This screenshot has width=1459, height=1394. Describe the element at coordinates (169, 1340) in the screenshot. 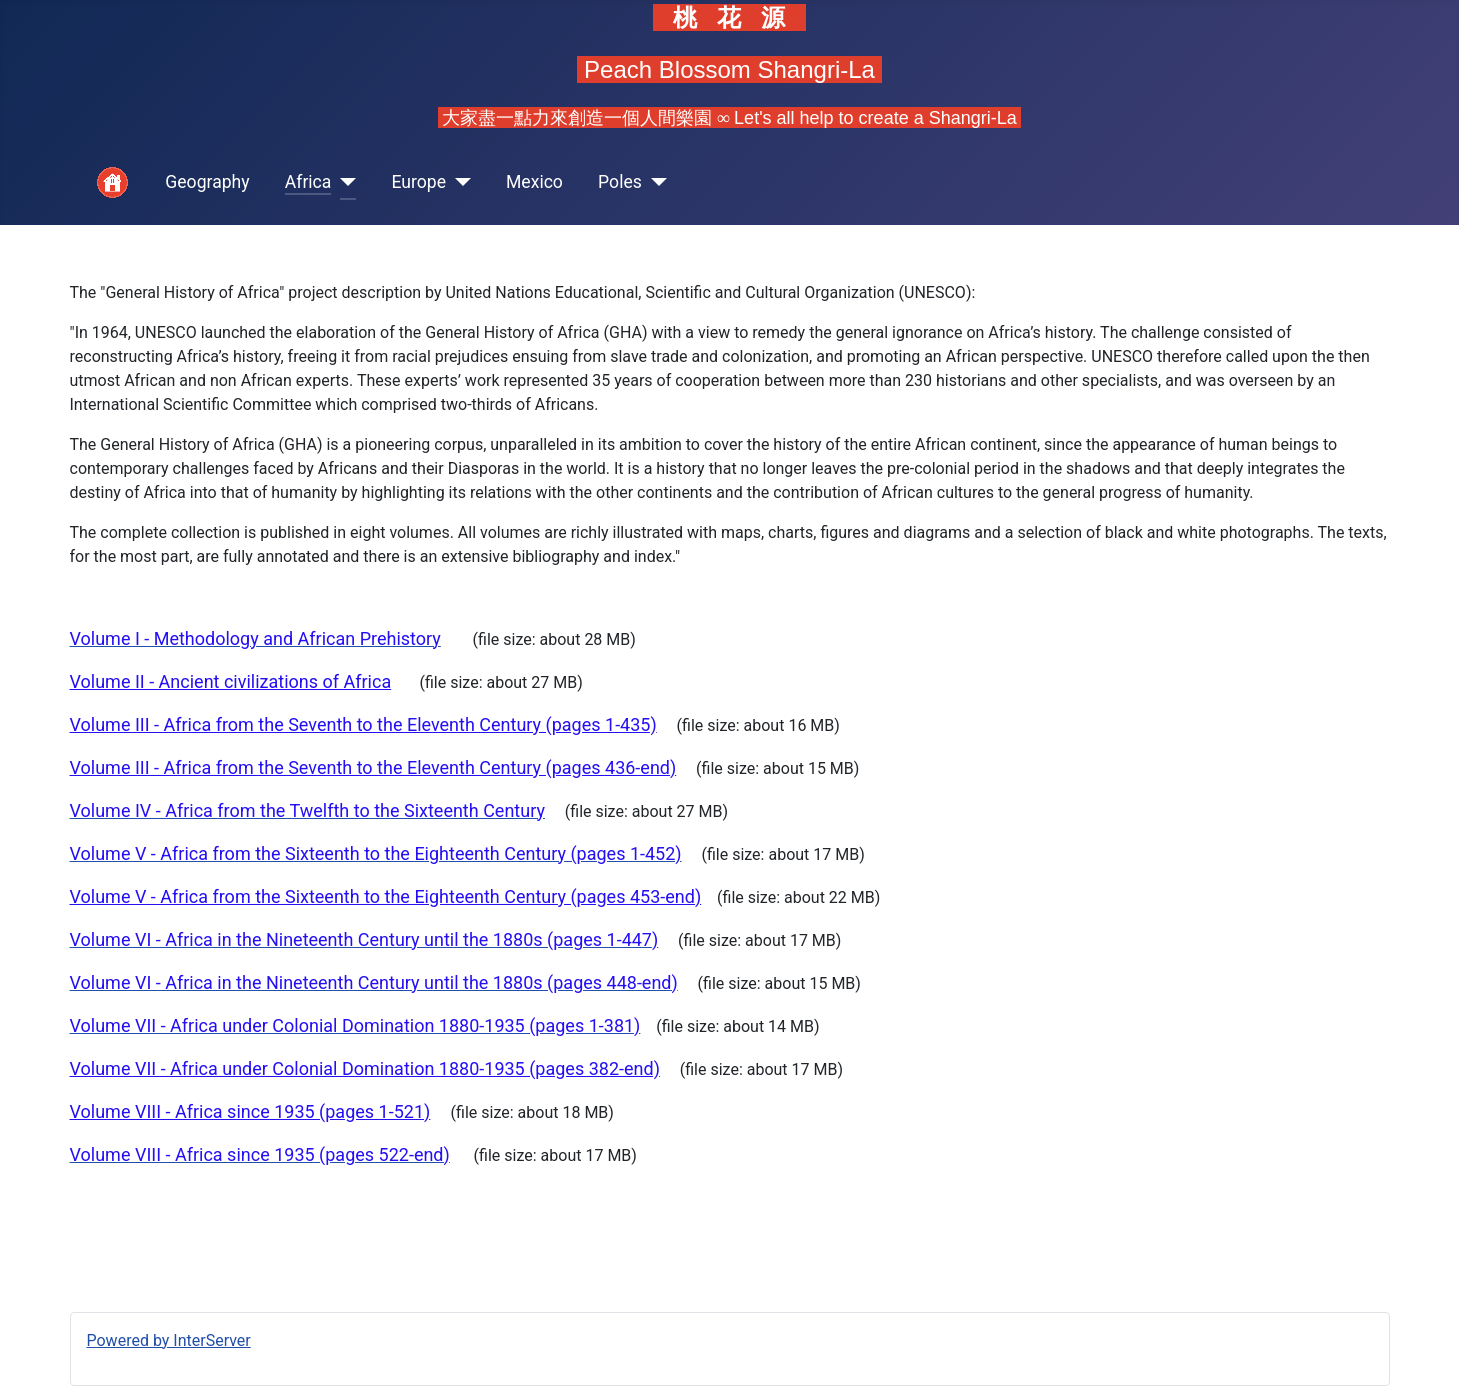

I see `Powered by InterServer` at that location.